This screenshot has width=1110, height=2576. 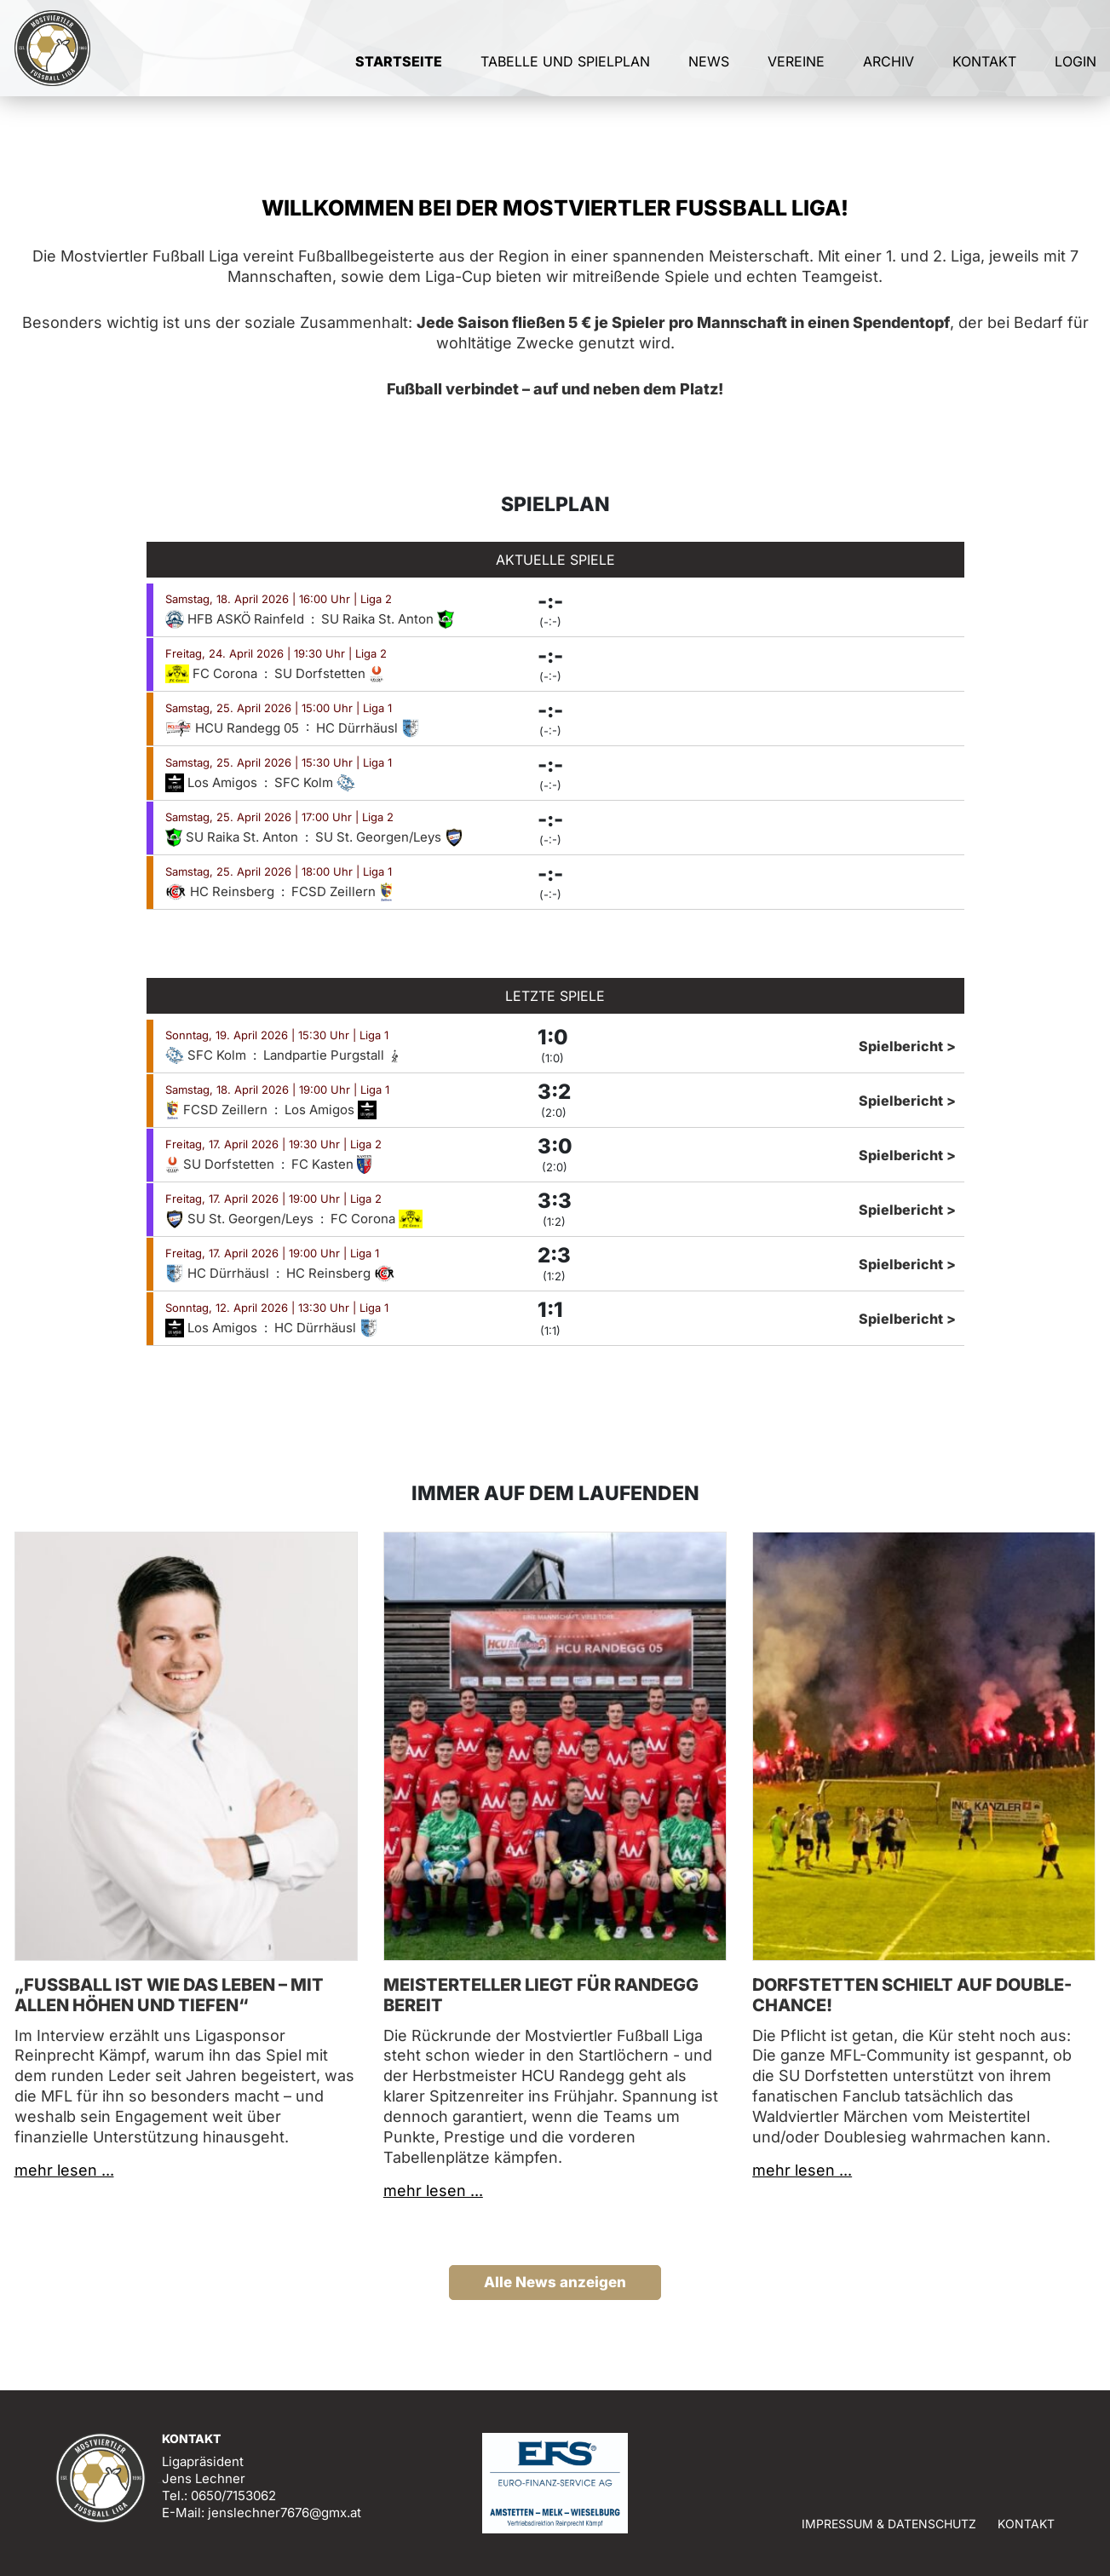 What do you see at coordinates (368, 728) in the screenshot?
I see `HC Dürrhäusl` at bounding box center [368, 728].